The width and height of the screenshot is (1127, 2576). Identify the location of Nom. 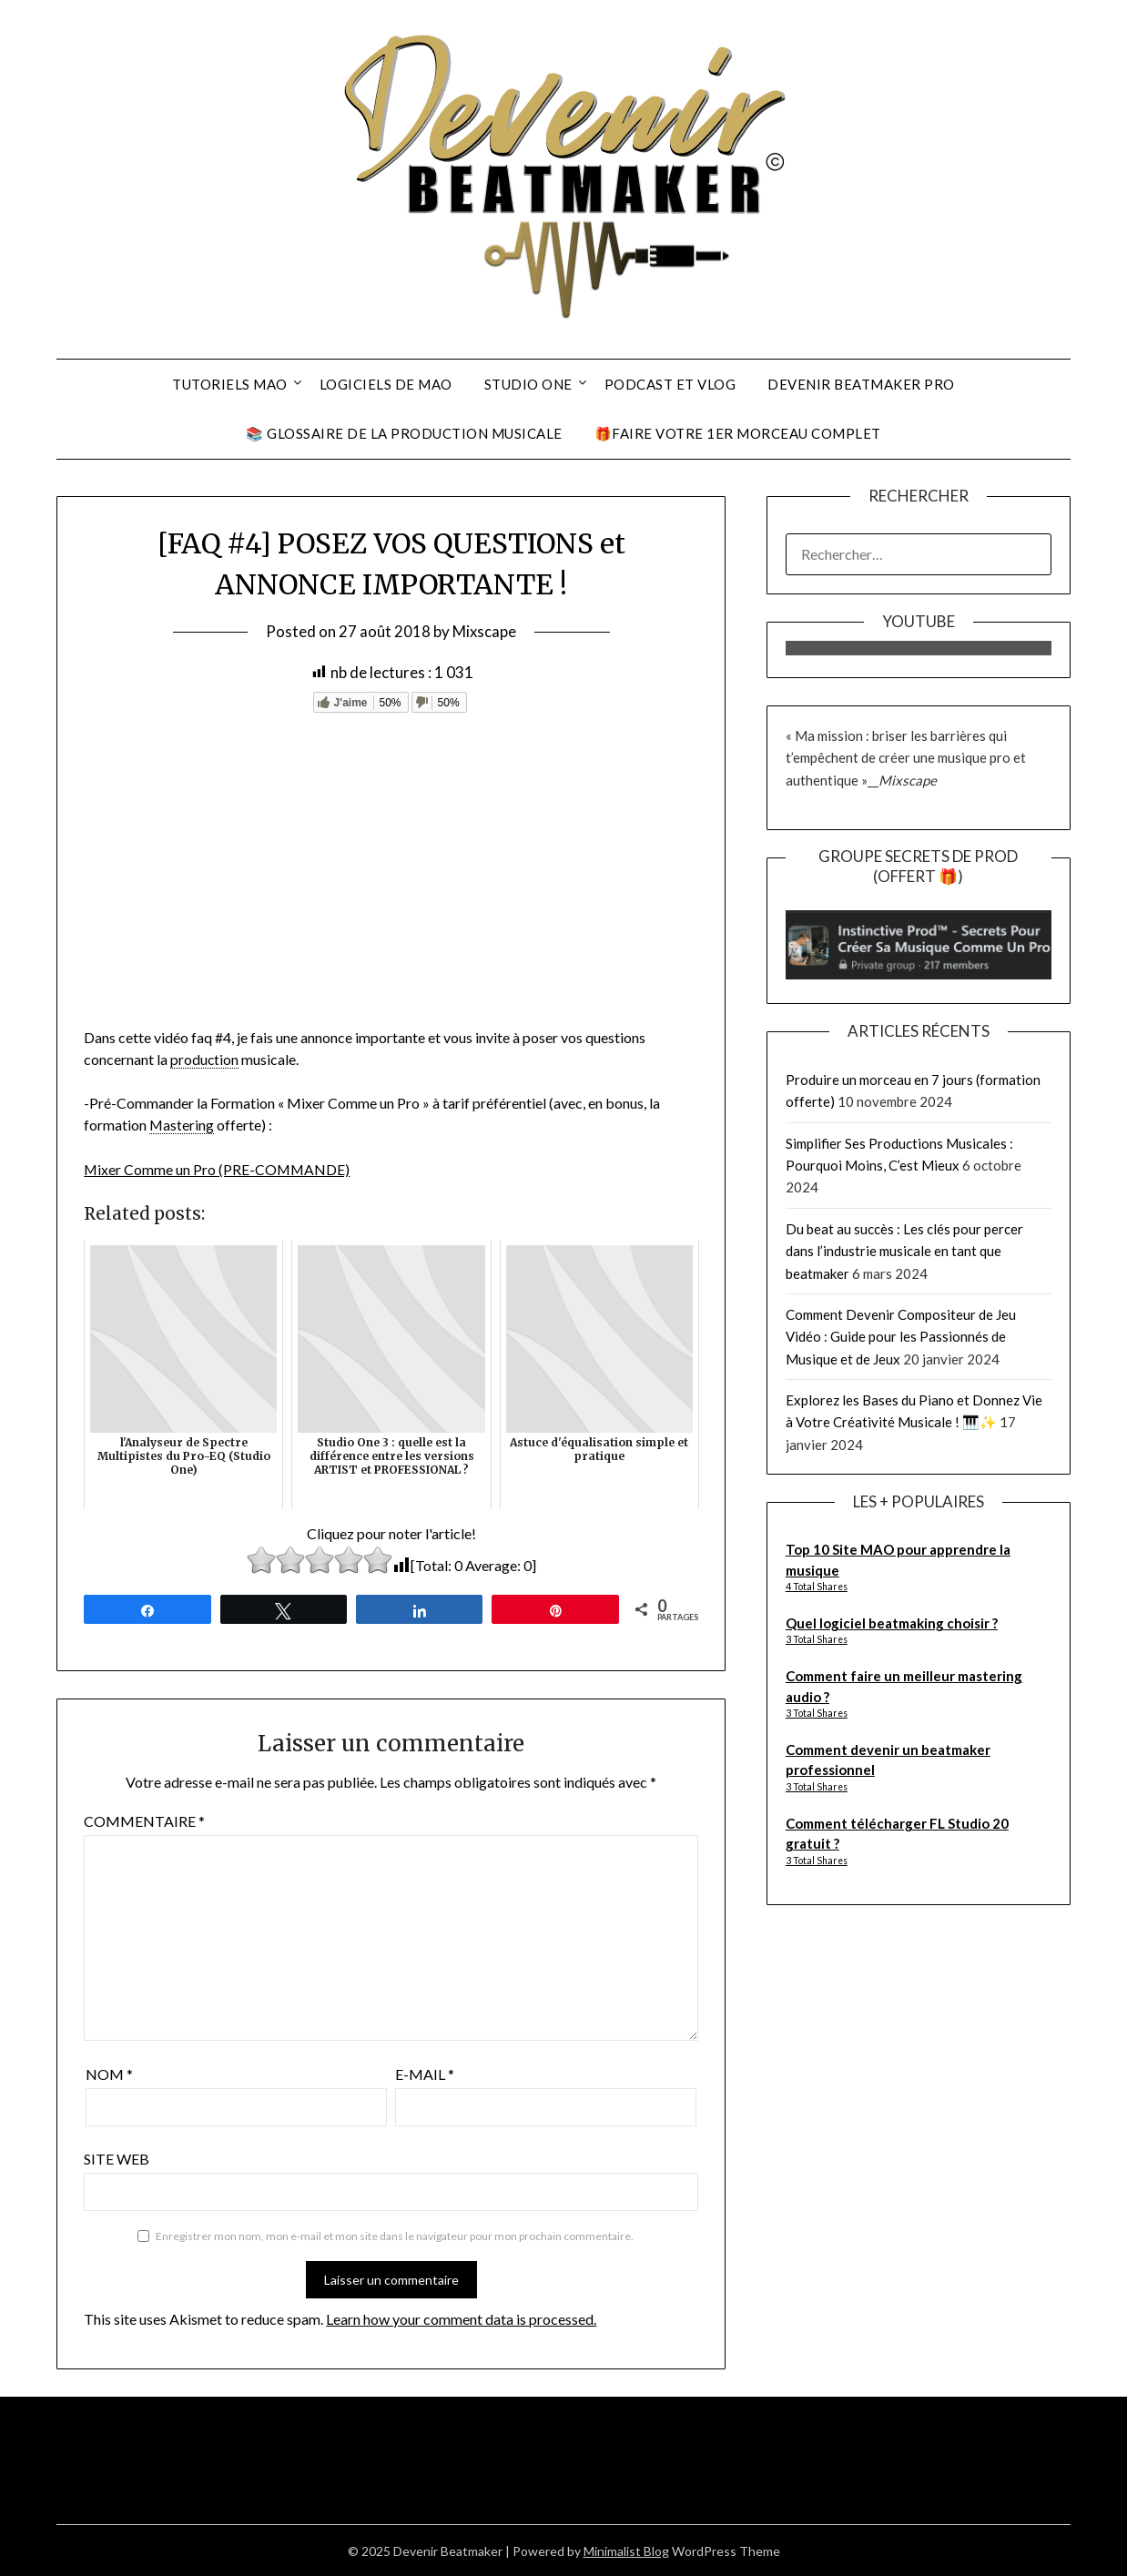
(109, 2073).